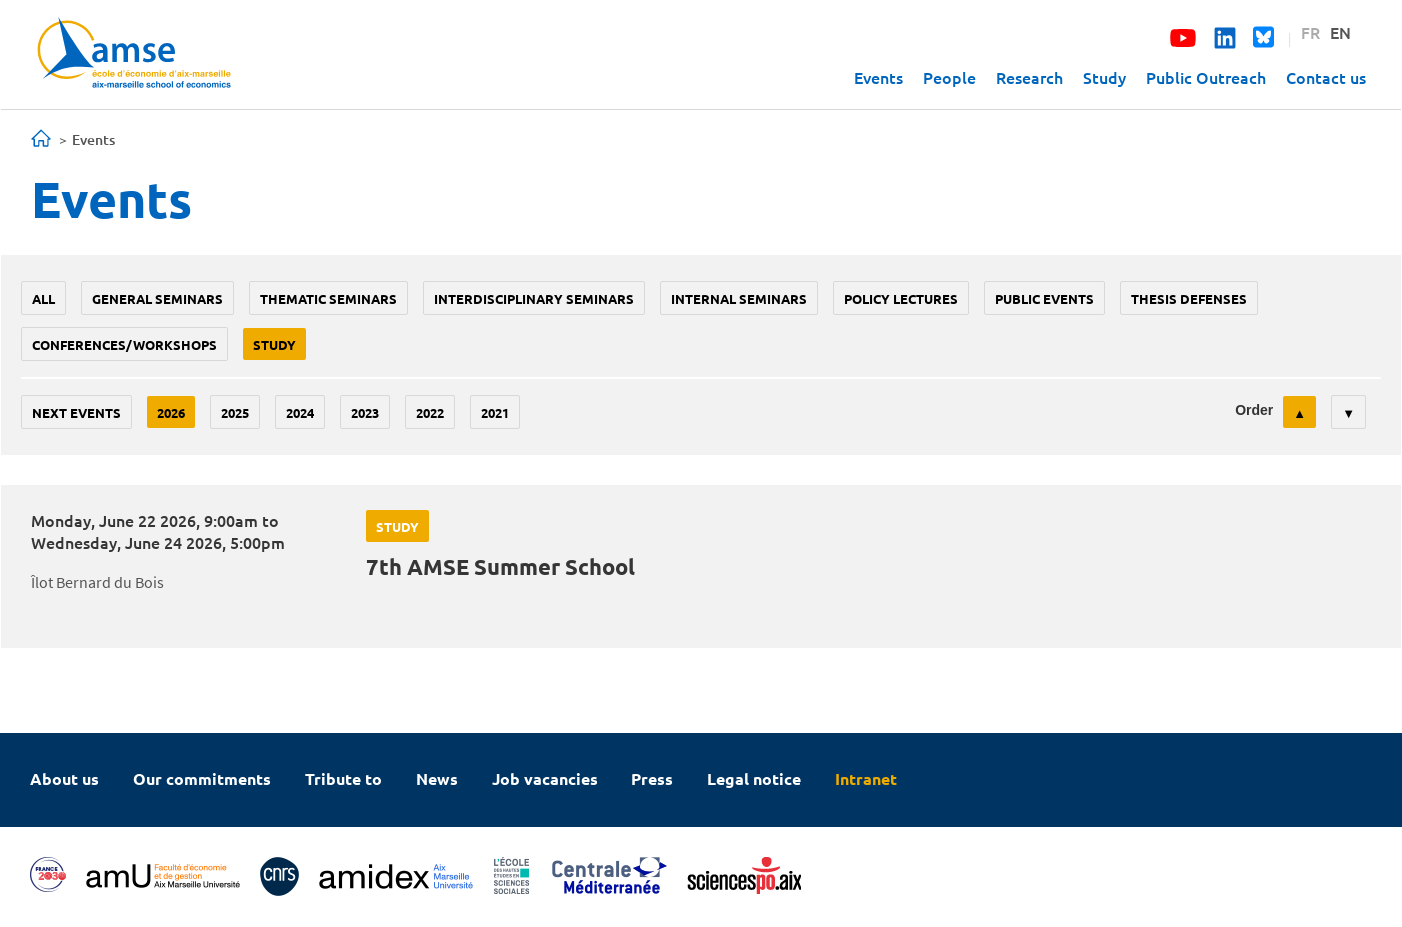 The image size is (1402, 927). Describe the element at coordinates (1206, 77) in the screenshot. I see `Public Outreach` at that location.